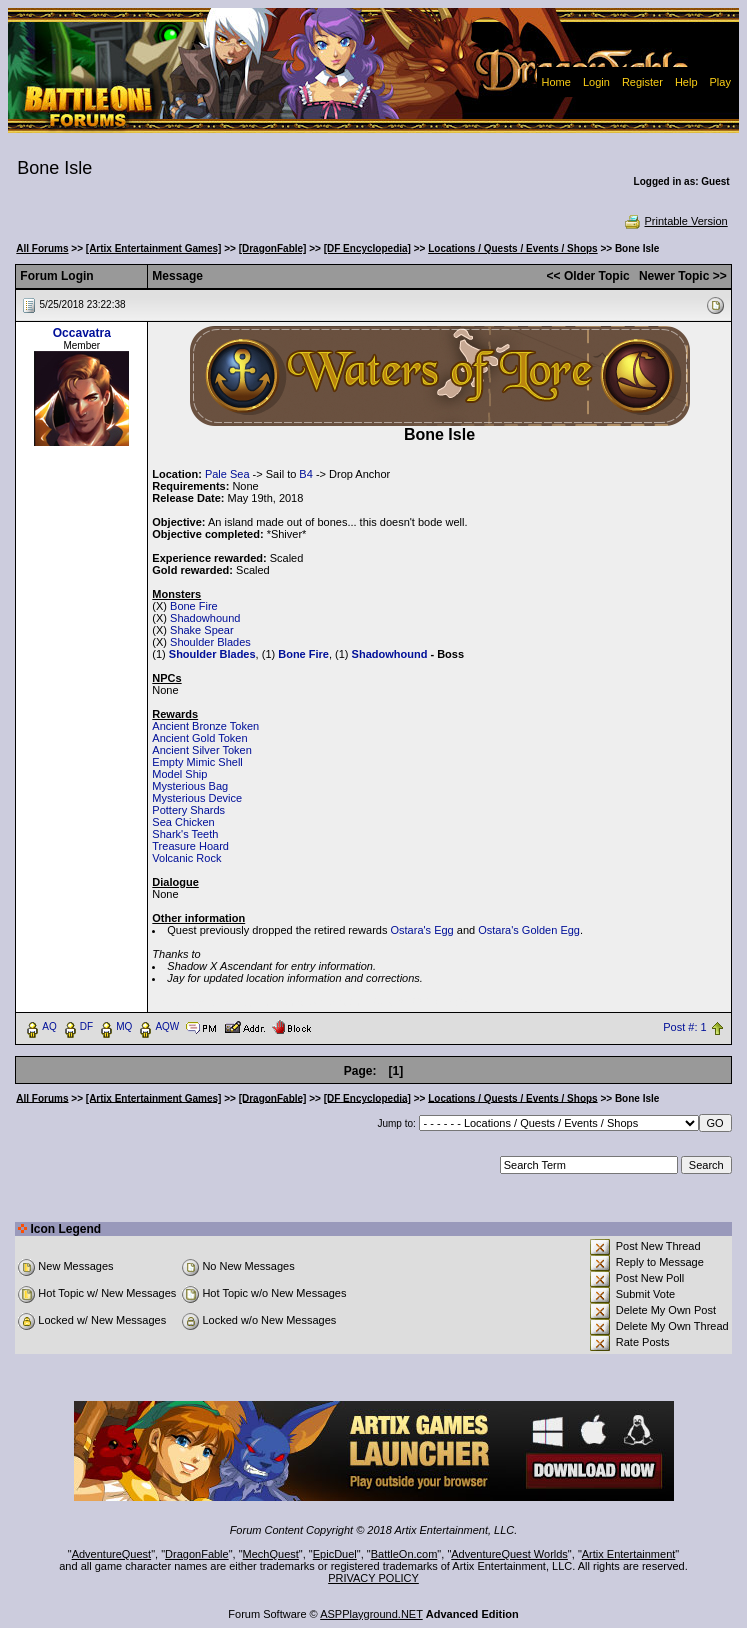 The image size is (747, 1628). I want to click on Empty Mimic Shell, so click(197, 762).